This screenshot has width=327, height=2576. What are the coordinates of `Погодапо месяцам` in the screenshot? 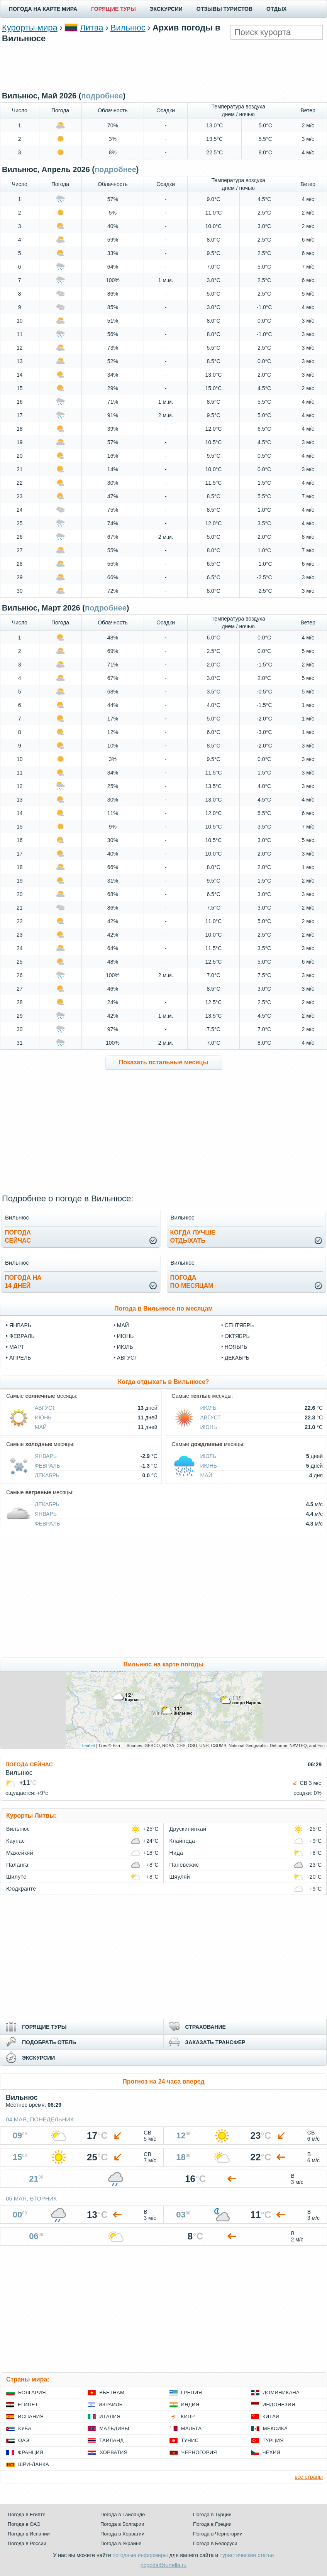 It's located at (191, 1281).